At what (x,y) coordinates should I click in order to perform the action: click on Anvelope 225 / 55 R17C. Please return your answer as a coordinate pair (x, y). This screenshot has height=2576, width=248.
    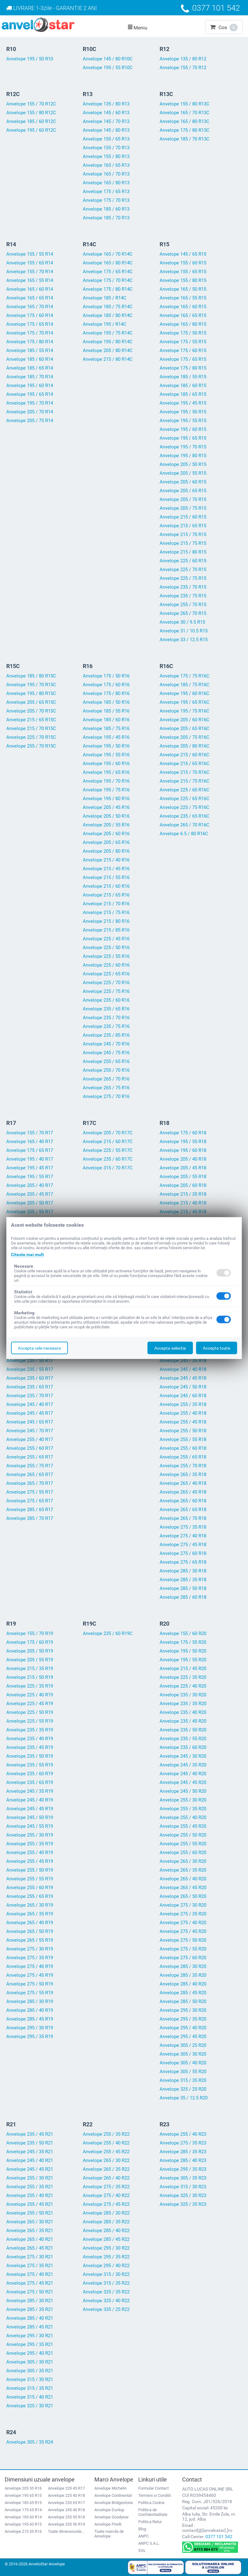
    Looking at the image, I should click on (108, 1150).